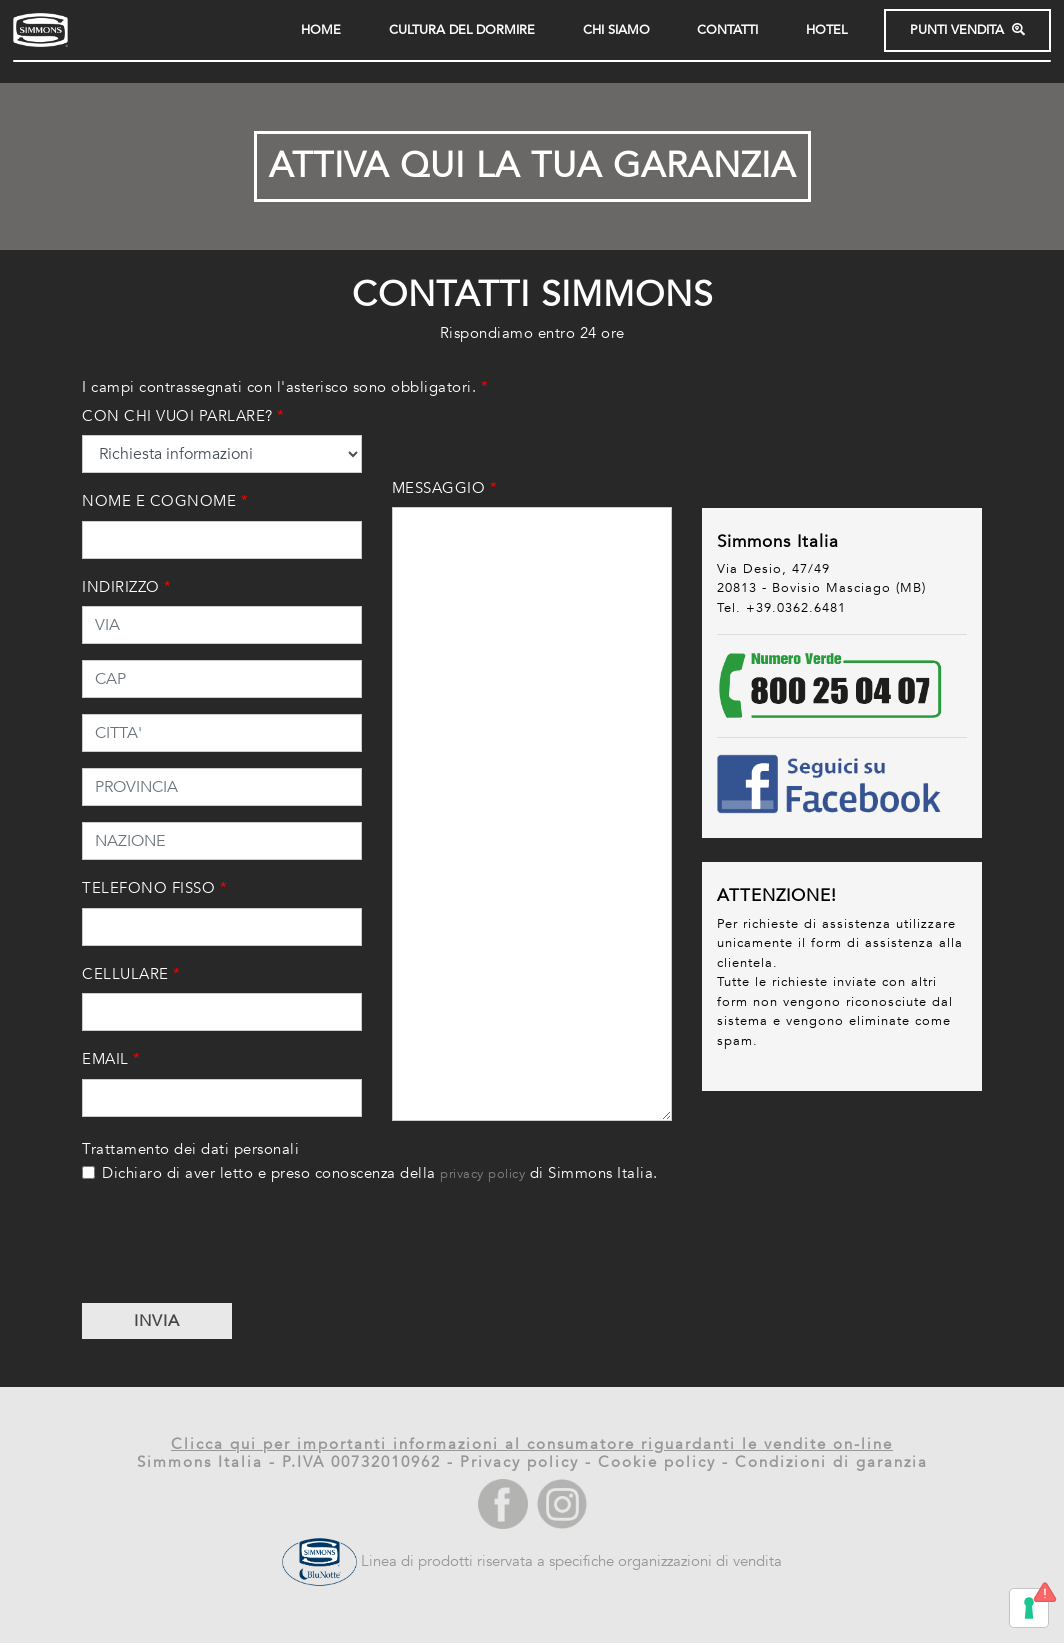  Describe the element at coordinates (462, 30) in the screenshot. I see `Cultura del dormire` at that location.